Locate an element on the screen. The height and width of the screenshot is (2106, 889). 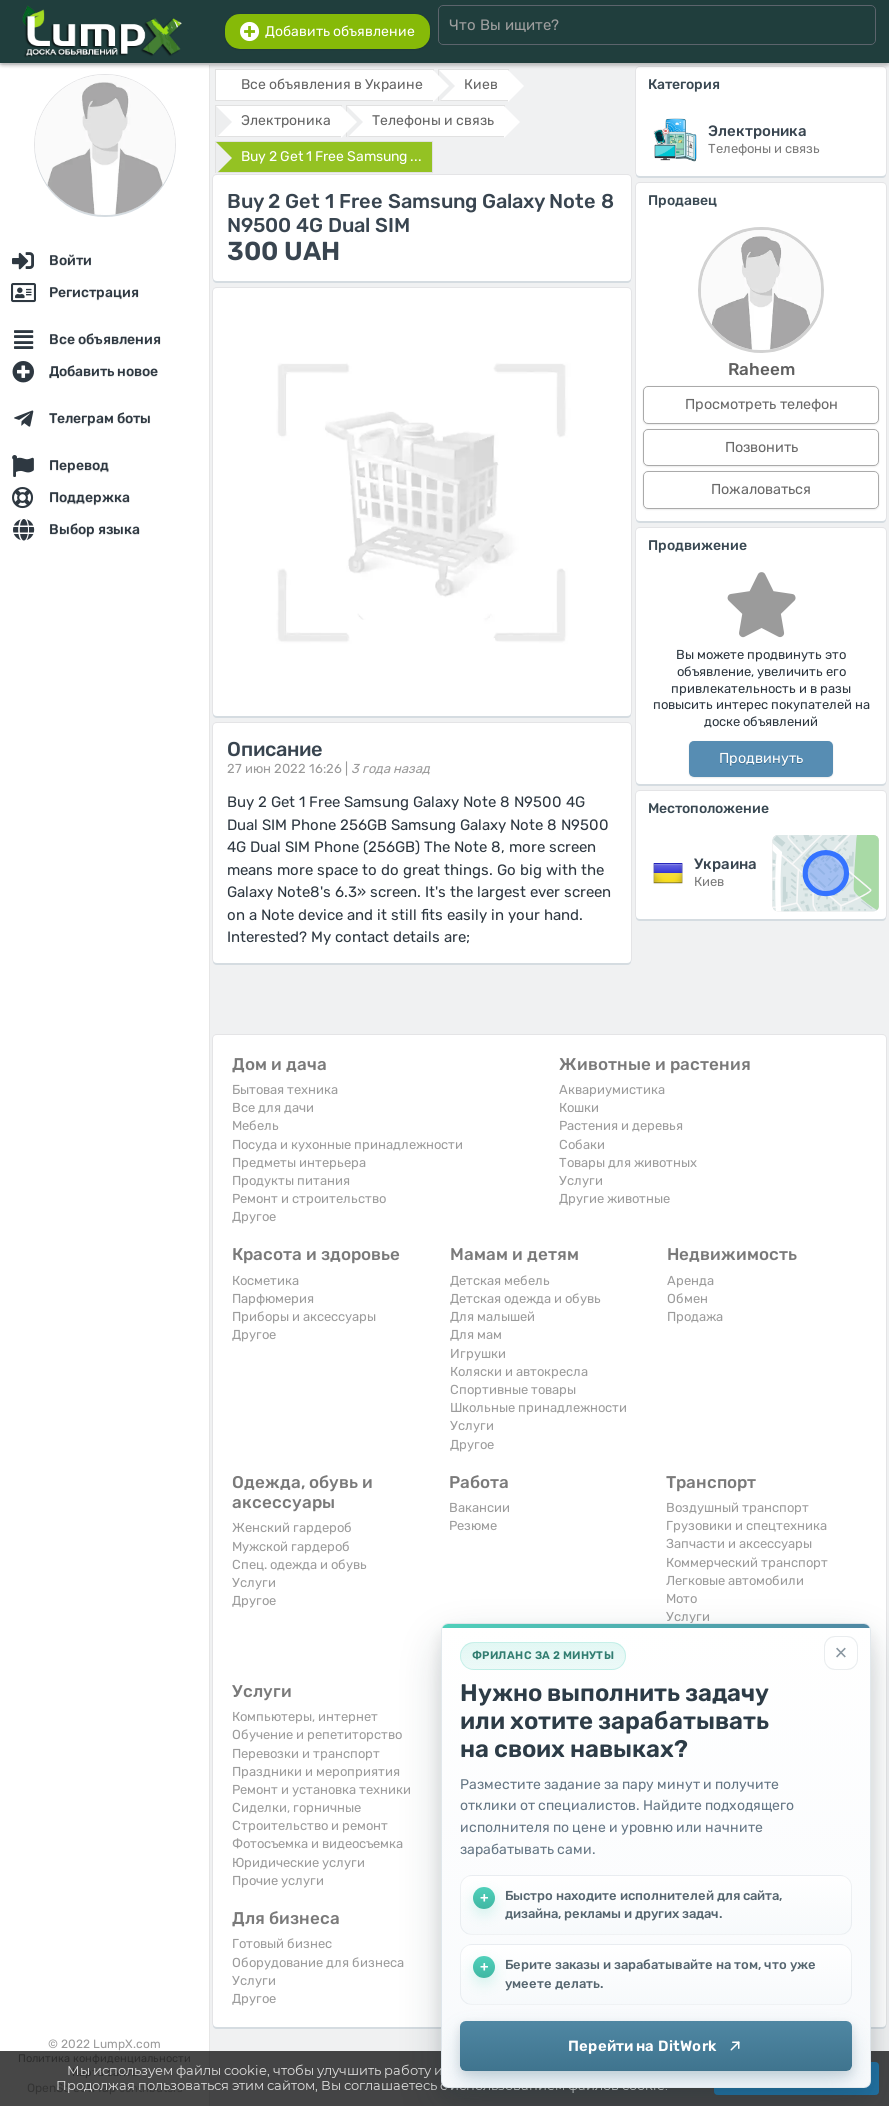
Игрушки is located at coordinates (478, 1353).